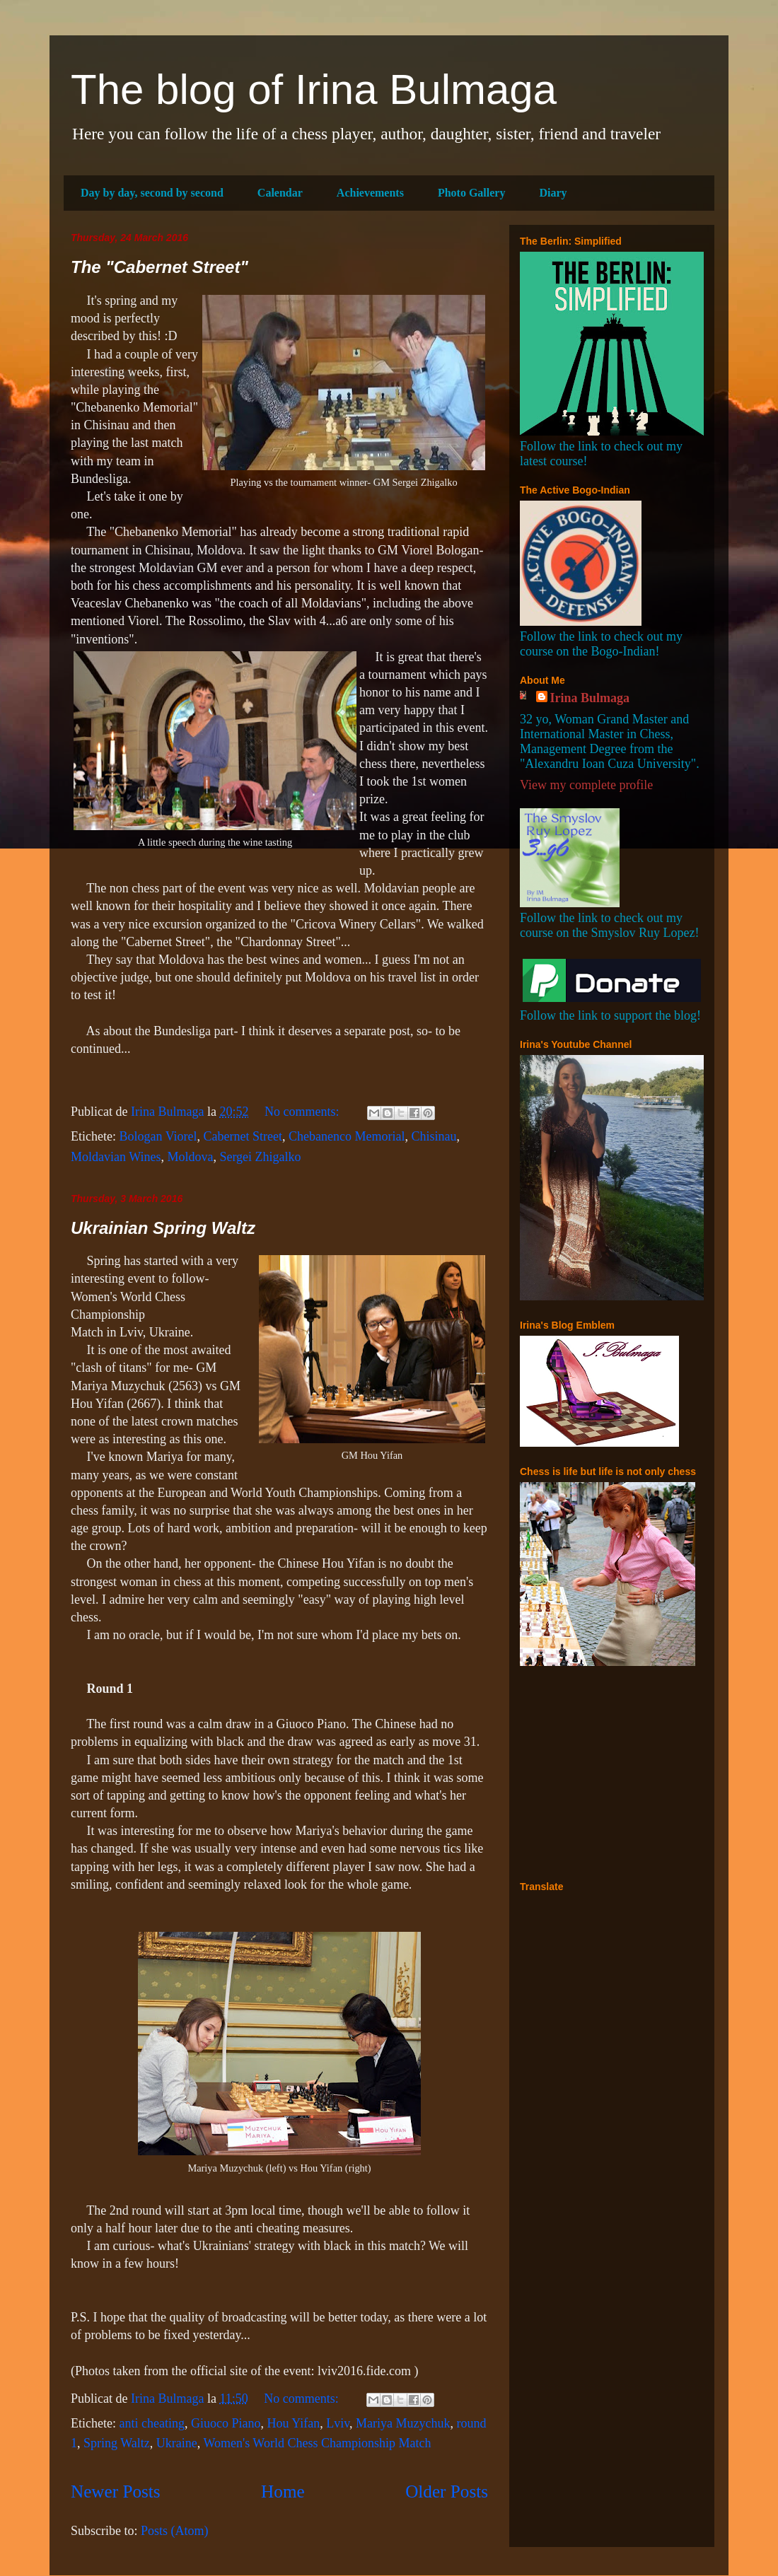 The image size is (778, 2576). Describe the element at coordinates (226, 2423) in the screenshot. I see `Giuoco Piano` at that location.